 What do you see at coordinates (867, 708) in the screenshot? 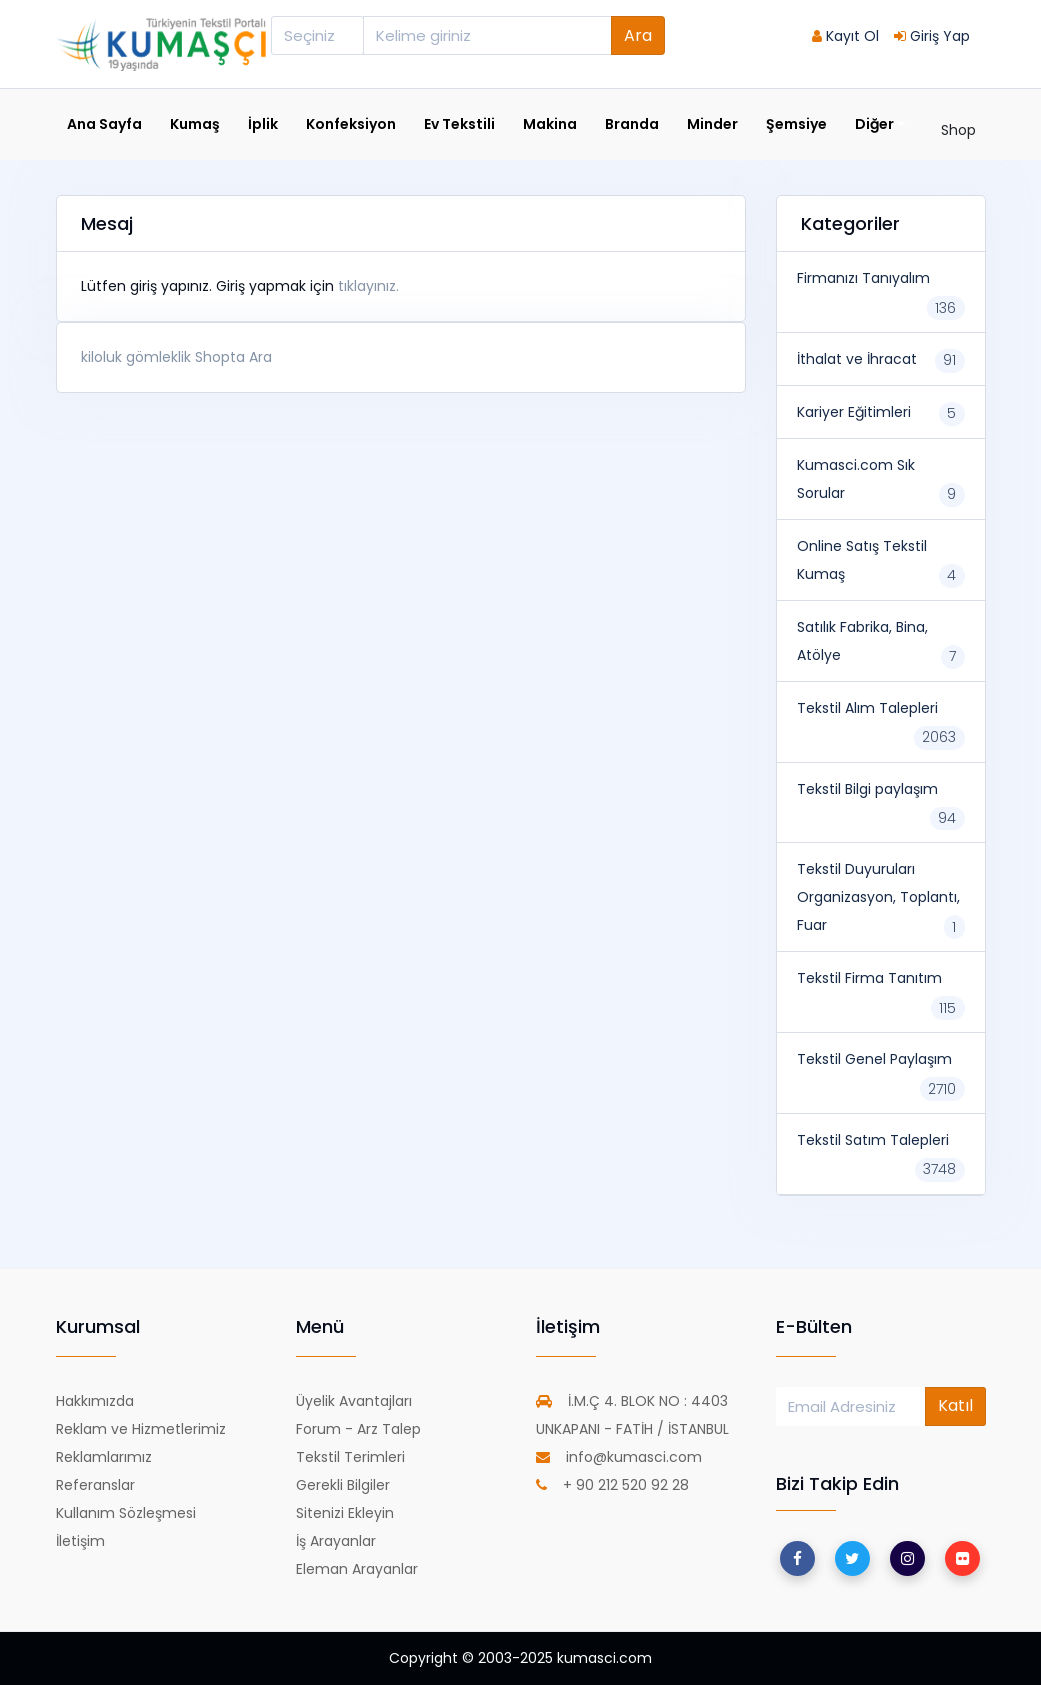
I see `Tekstil Alım Talepleri` at bounding box center [867, 708].